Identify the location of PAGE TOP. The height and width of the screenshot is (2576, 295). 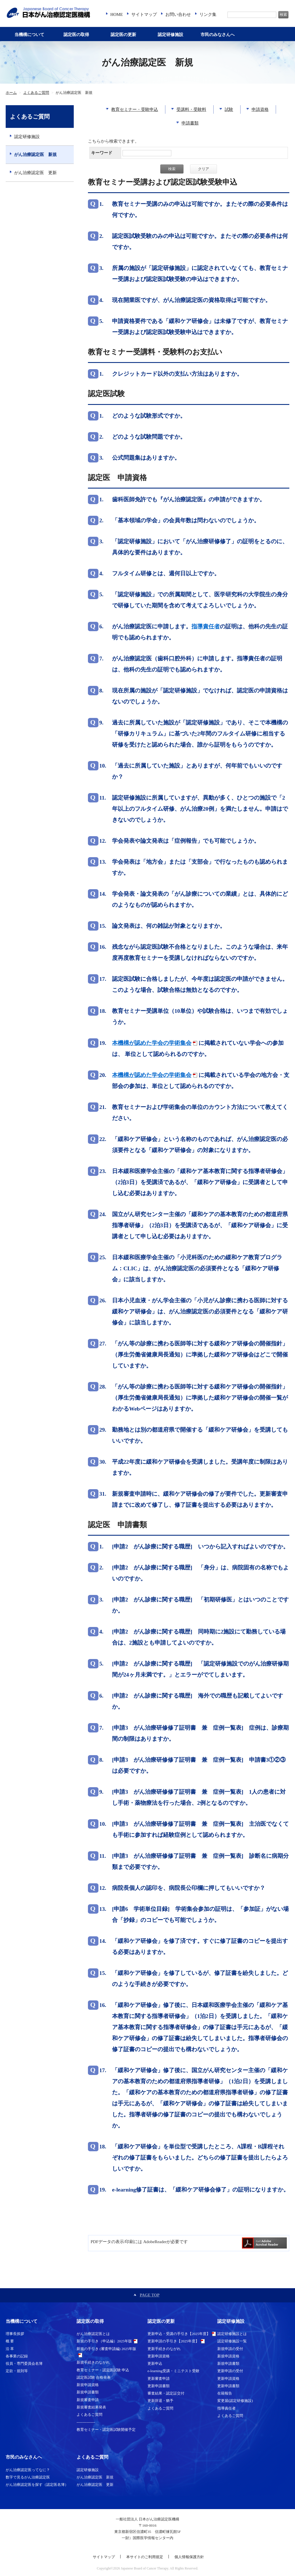
(150, 2295).